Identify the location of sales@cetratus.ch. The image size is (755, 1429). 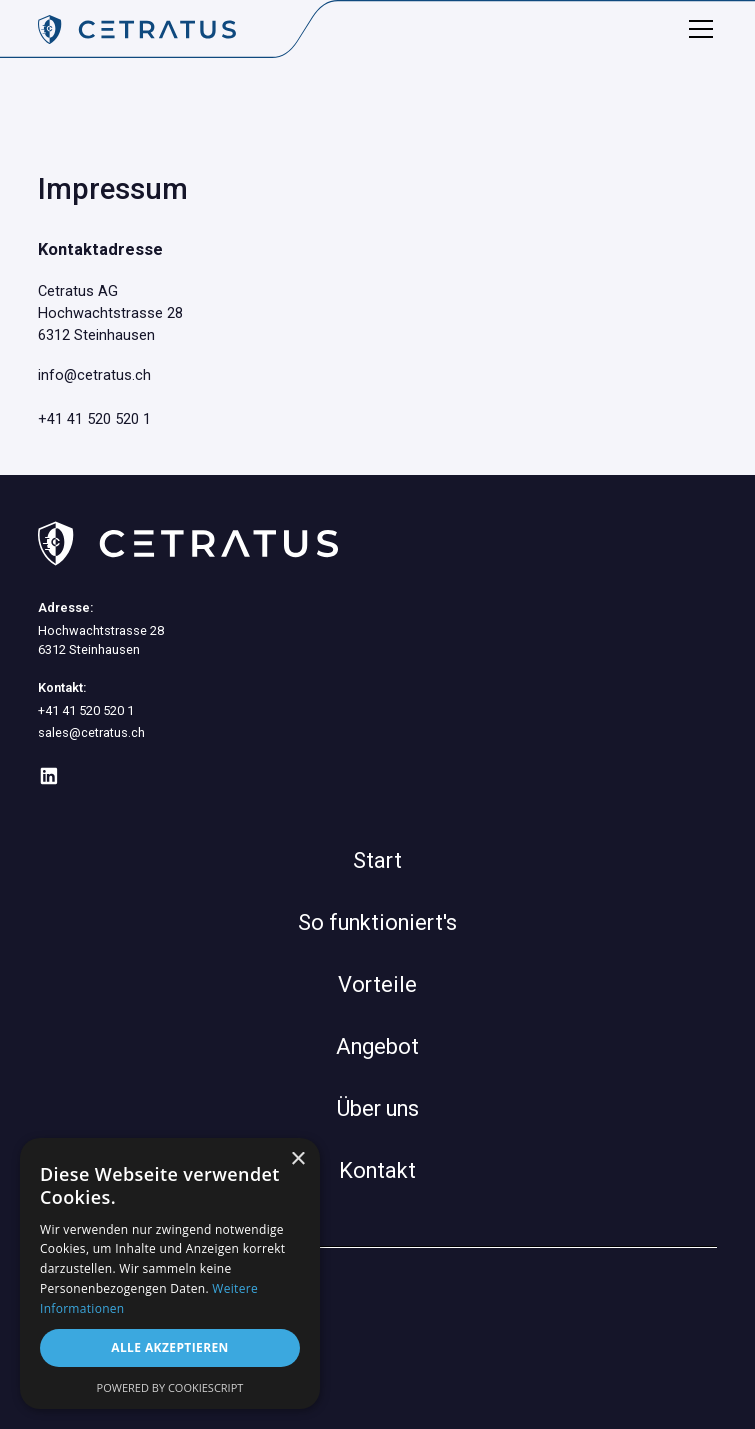
(91, 732).